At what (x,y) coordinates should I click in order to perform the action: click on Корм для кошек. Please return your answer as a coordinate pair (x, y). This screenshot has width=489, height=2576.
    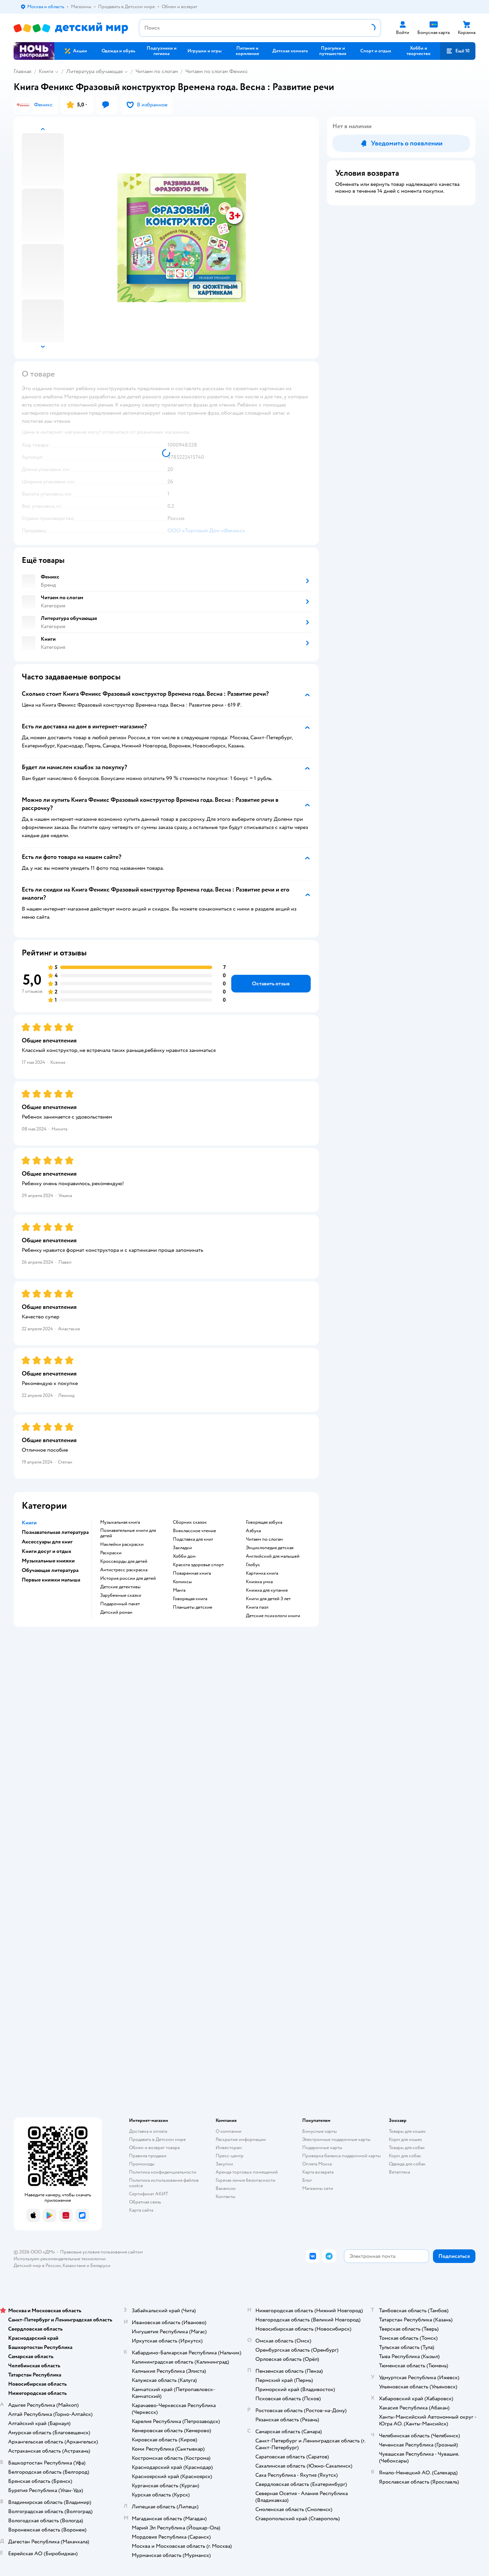
    Looking at the image, I should click on (405, 2139).